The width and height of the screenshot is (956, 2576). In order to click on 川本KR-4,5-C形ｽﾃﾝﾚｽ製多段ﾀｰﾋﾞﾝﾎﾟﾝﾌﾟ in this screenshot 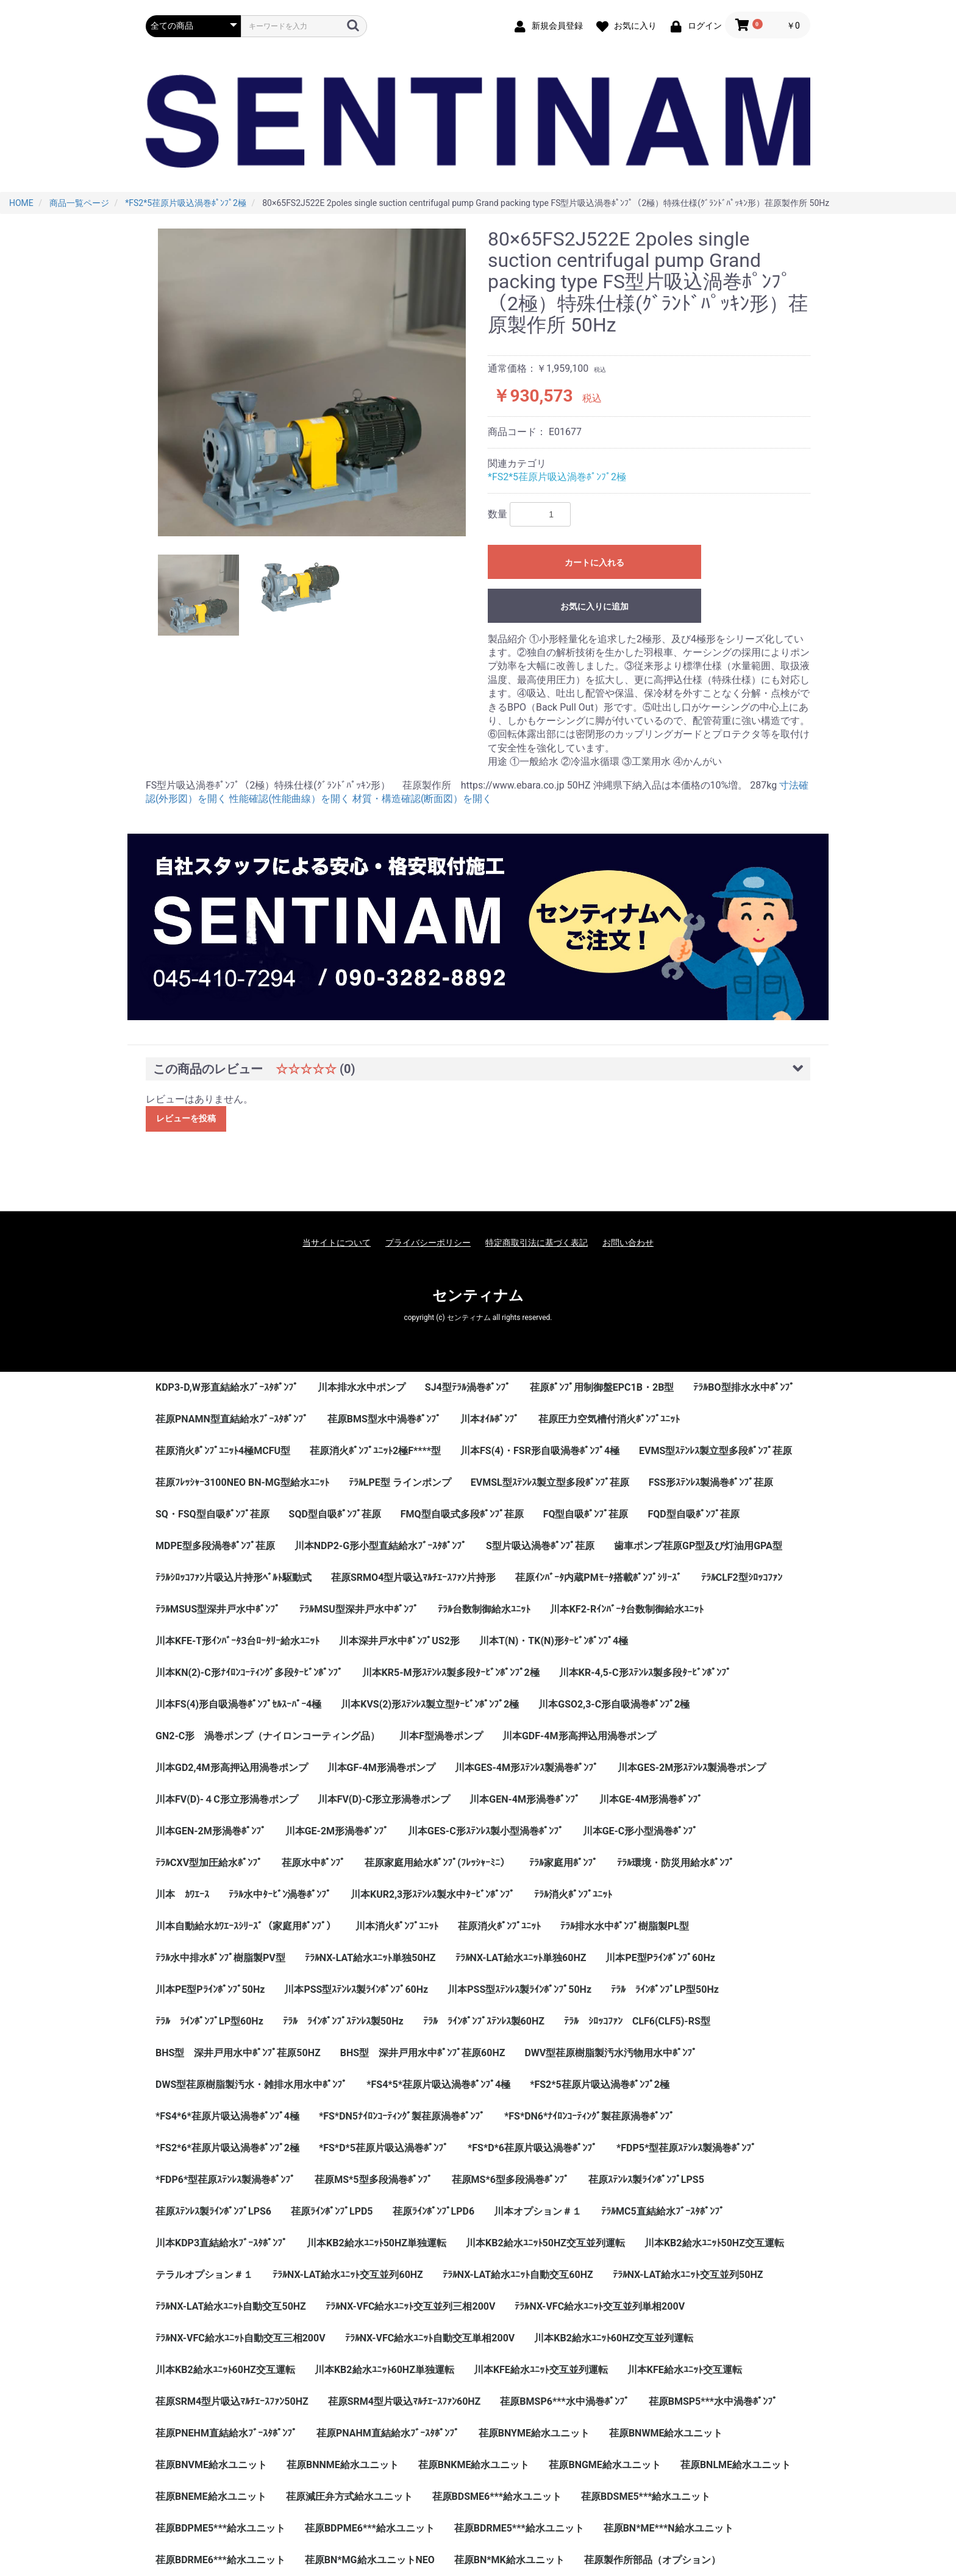, I will do `click(645, 1672)`.